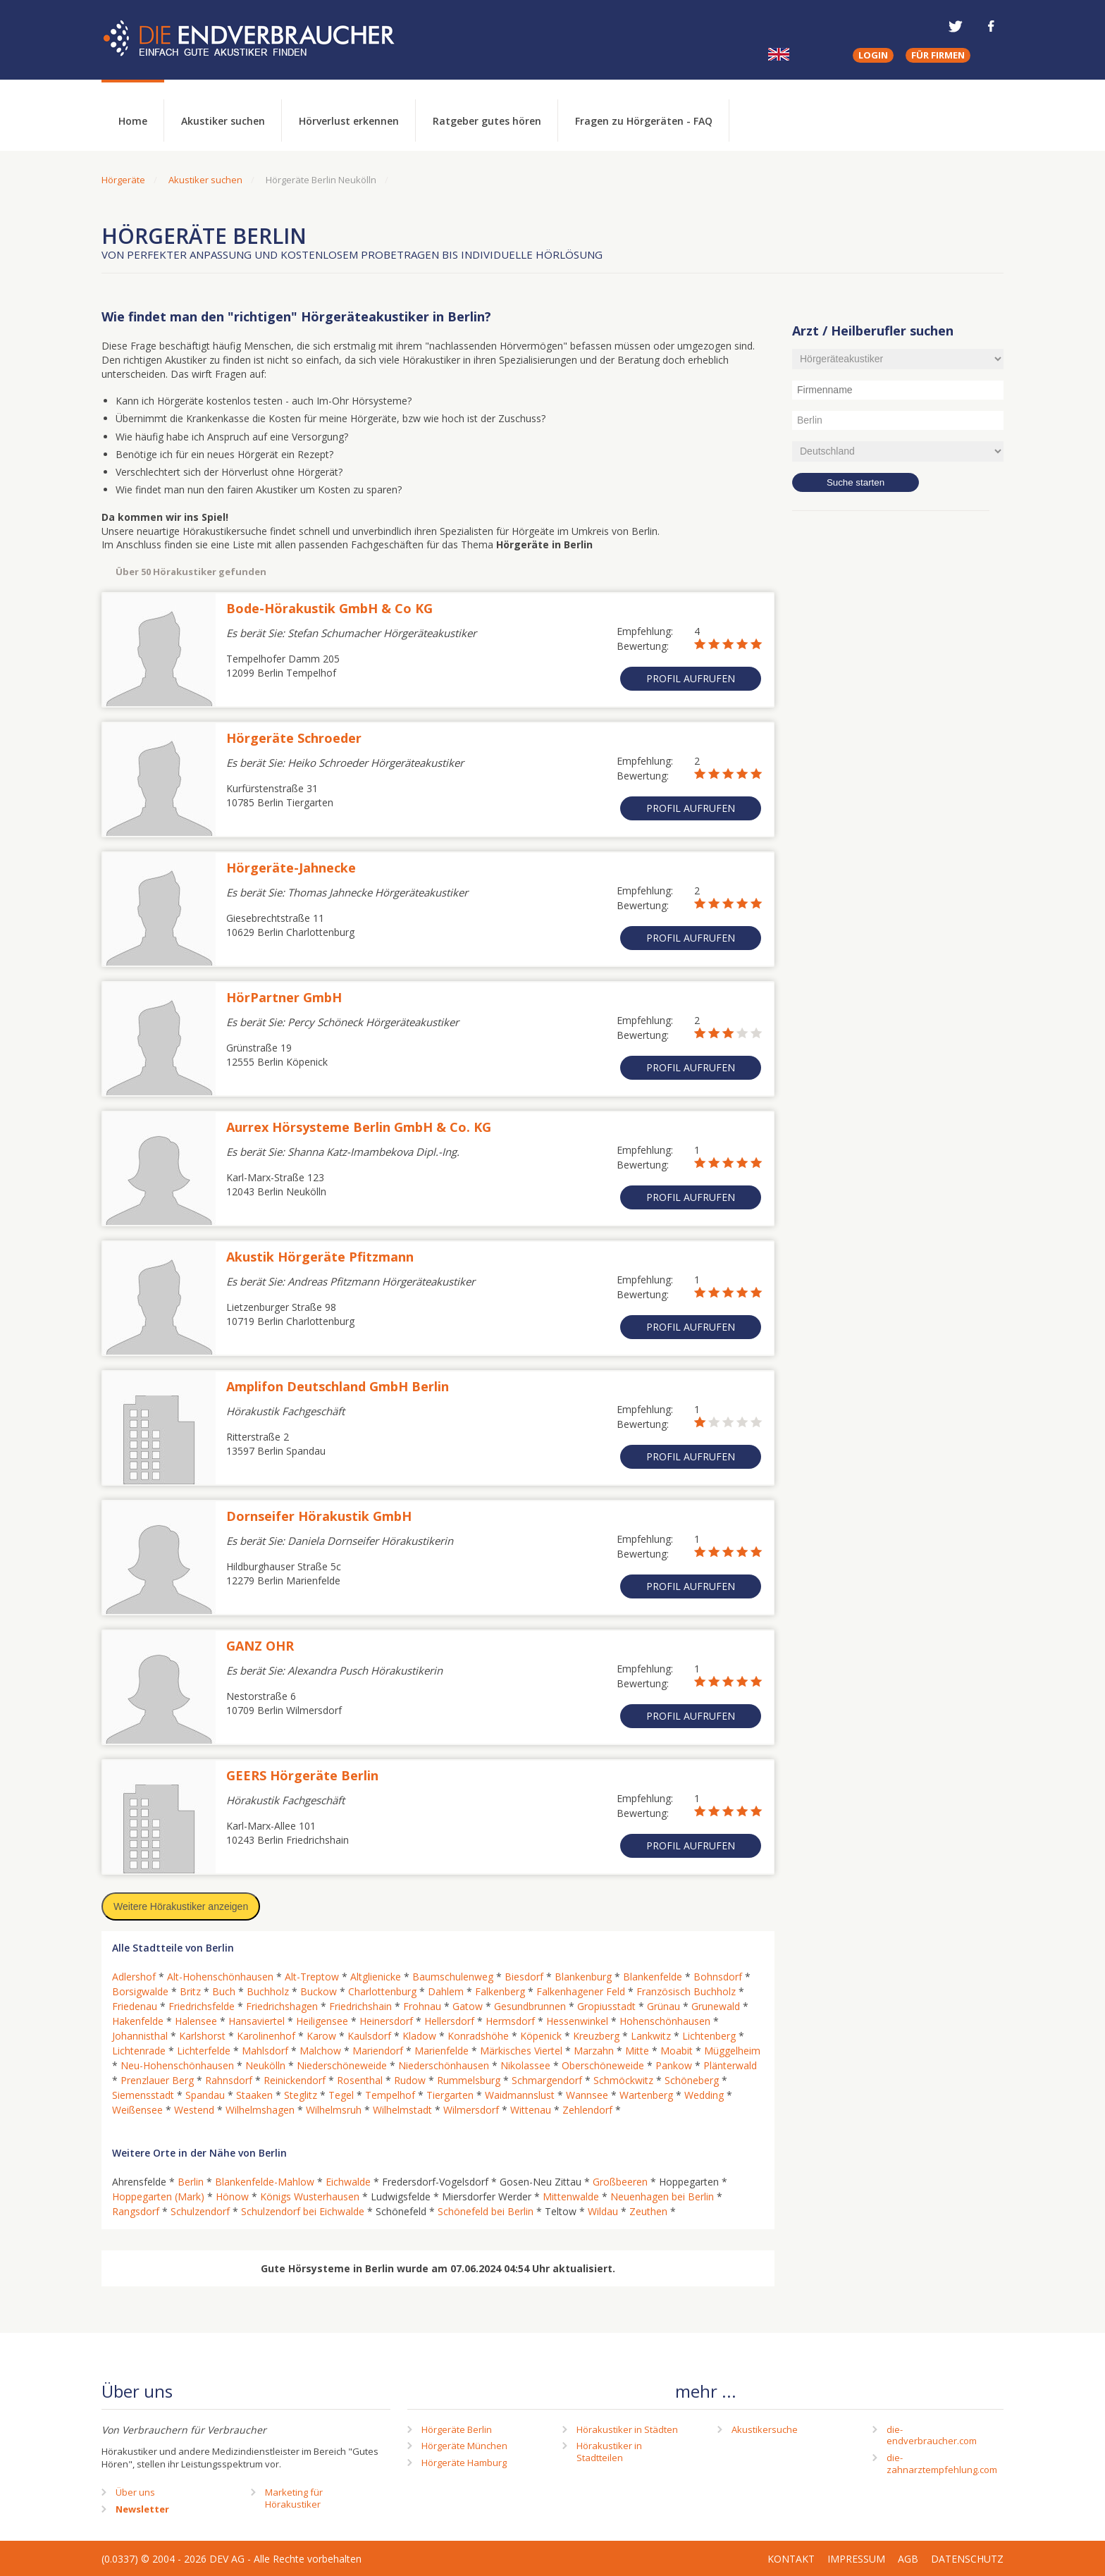 The width and height of the screenshot is (1105, 2576). What do you see at coordinates (942, 2463) in the screenshot?
I see `die-zahnarztempfehlung.com` at bounding box center [942, 2463].